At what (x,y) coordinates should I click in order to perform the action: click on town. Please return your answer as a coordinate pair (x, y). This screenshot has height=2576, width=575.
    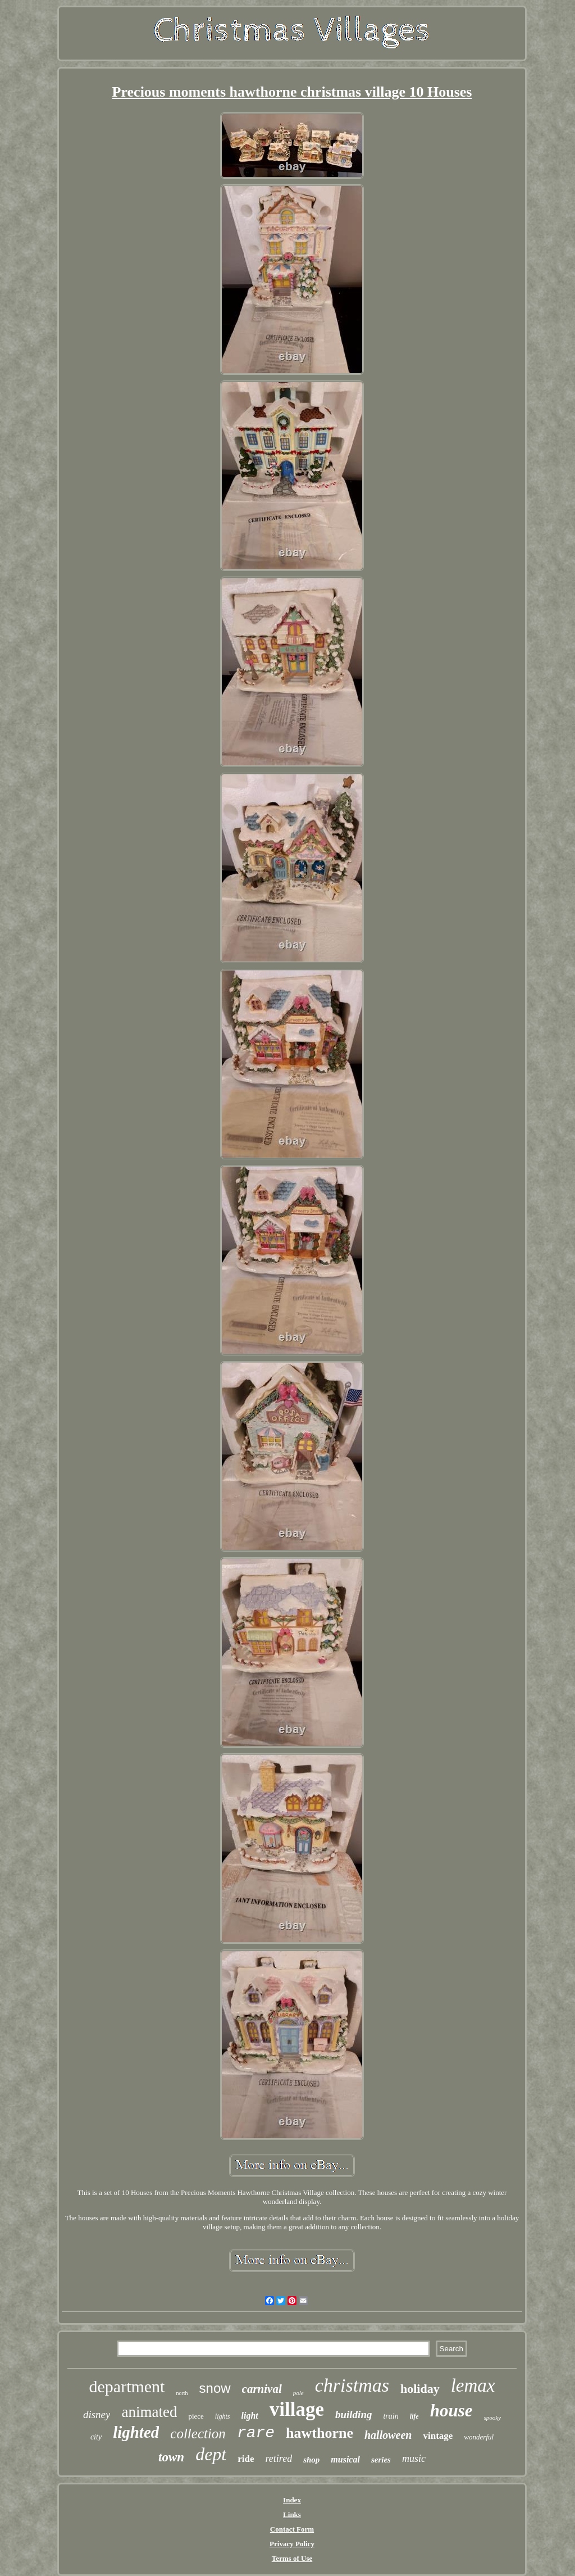
    Looking at the image, I should click on (171, 2457).